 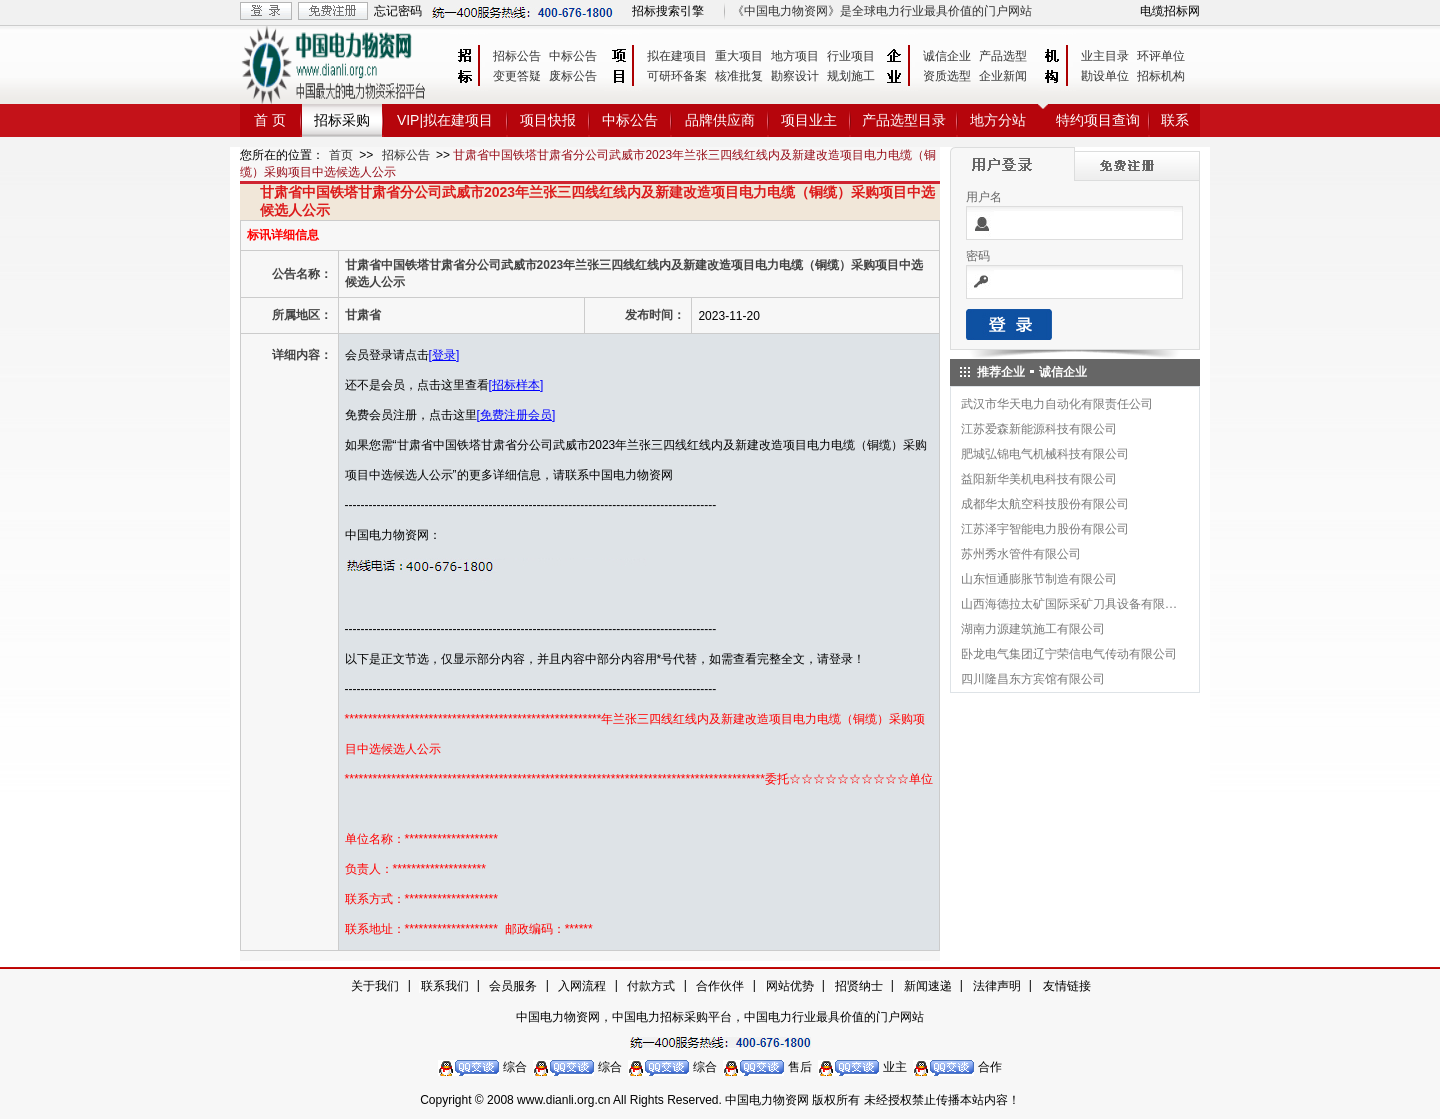 What do you see at coordinates (1045, 454) in the screenshot?
I see `肥城弘锦电气机械科技有限公司` at bounding box center [1045, 454].